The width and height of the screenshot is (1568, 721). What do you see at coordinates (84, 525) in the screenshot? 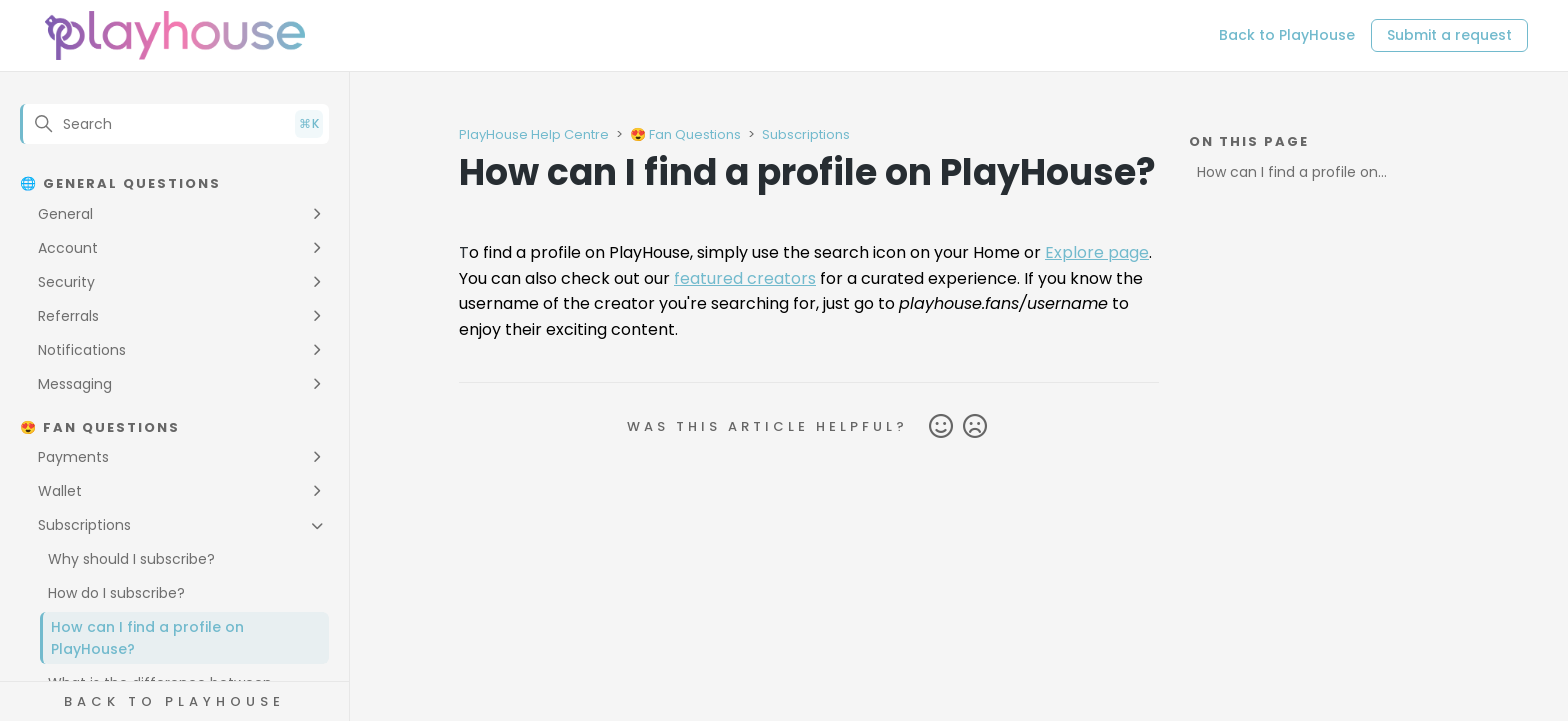
I see `Subscriptions` at bounding box center [84, 525].